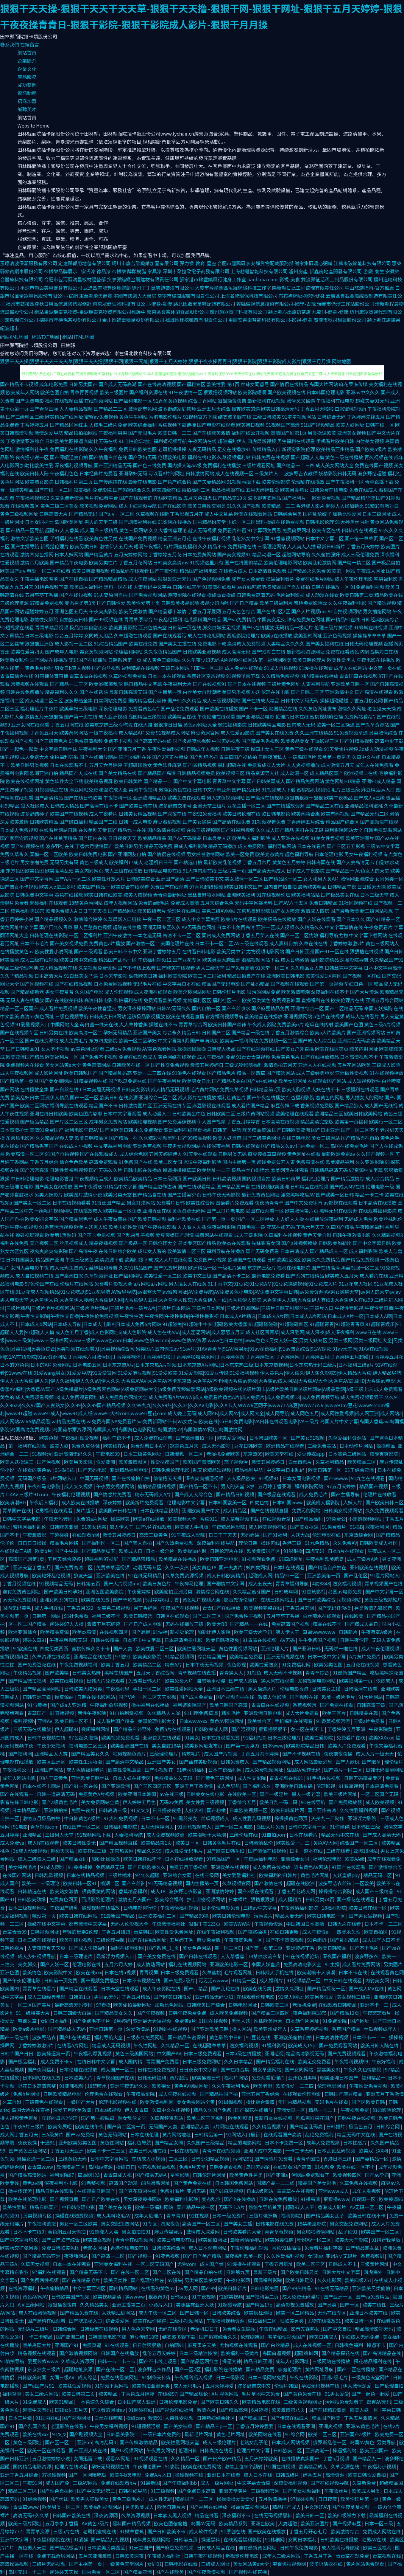 The width and height of the screenshot is (404, 2576). I want to click on 欧美操逼96, so click(391, 2199).